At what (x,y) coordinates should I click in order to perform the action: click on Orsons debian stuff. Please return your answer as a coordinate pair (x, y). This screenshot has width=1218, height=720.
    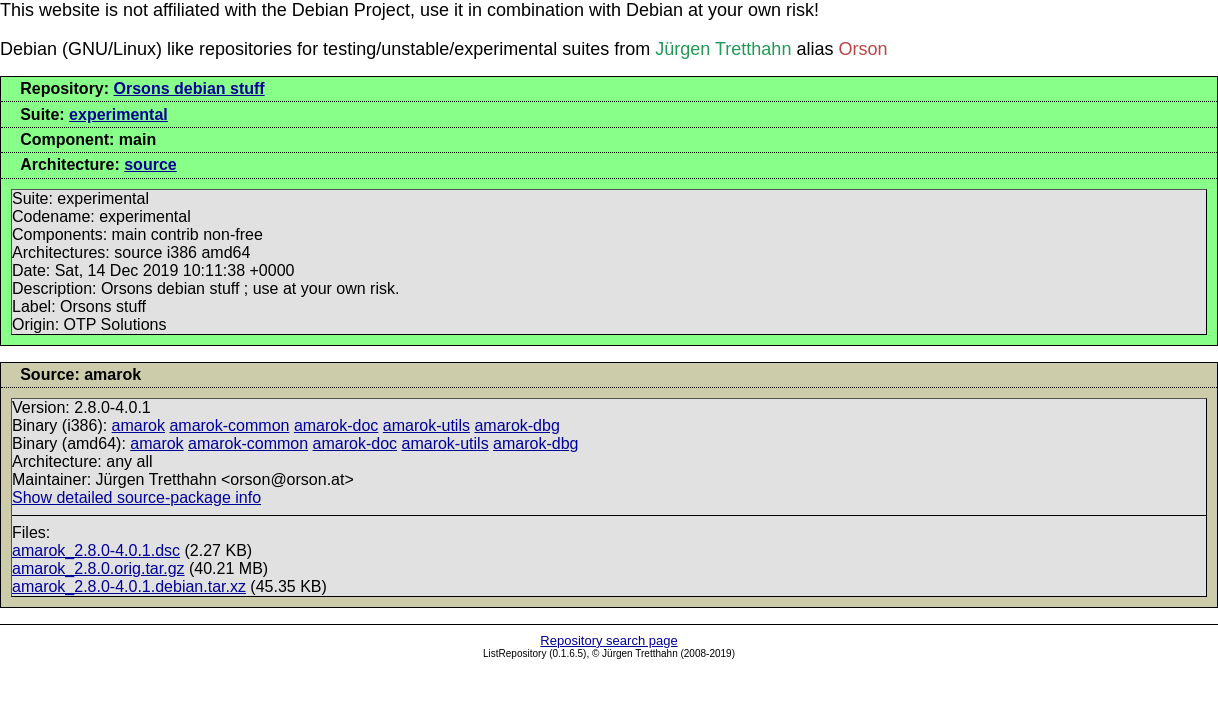
    Looking at the image, I should click on (189, 88).